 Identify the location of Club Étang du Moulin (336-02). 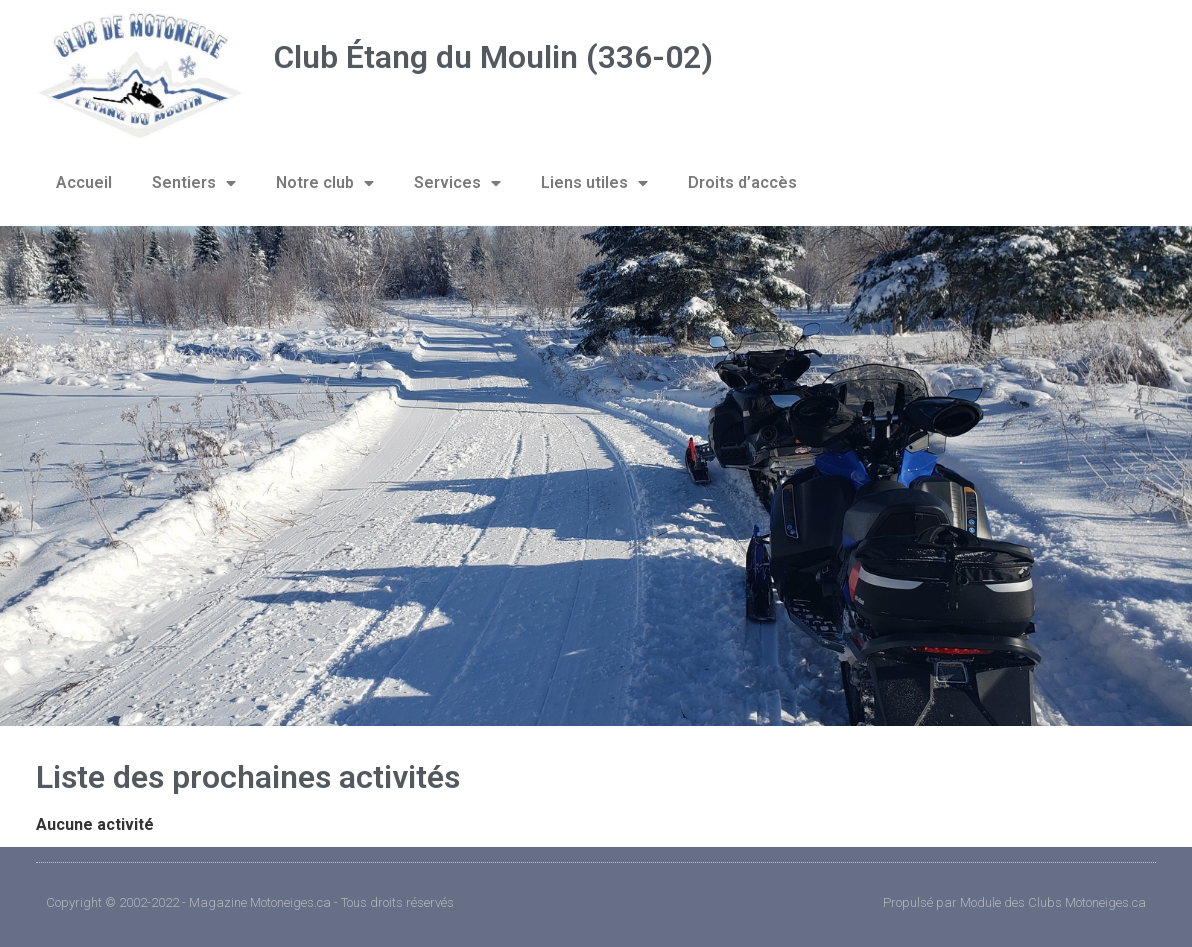
(493, 57).